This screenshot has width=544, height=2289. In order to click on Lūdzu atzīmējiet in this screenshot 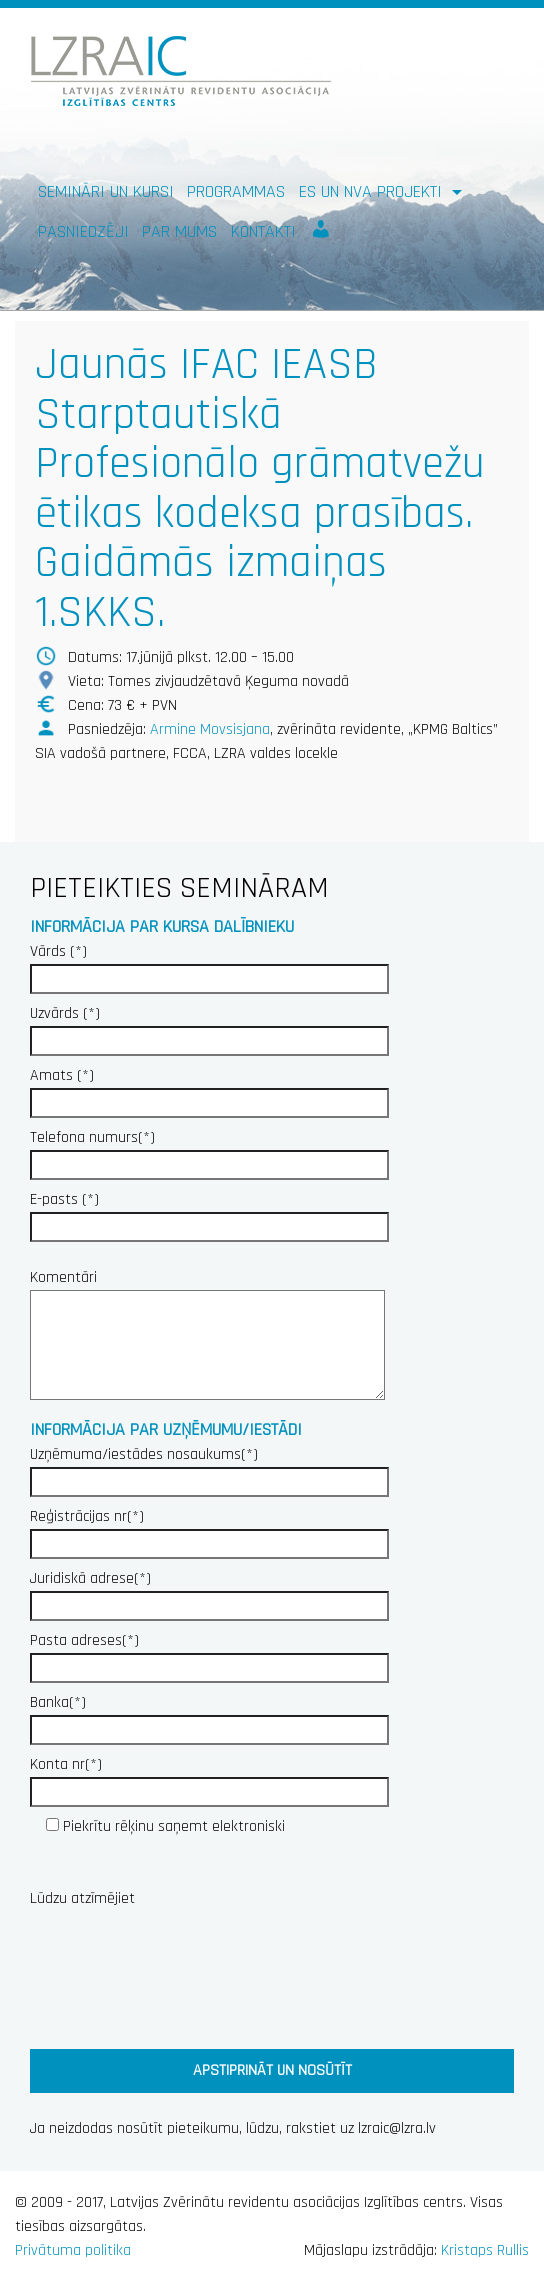, I will do `click(82, 1898)`.